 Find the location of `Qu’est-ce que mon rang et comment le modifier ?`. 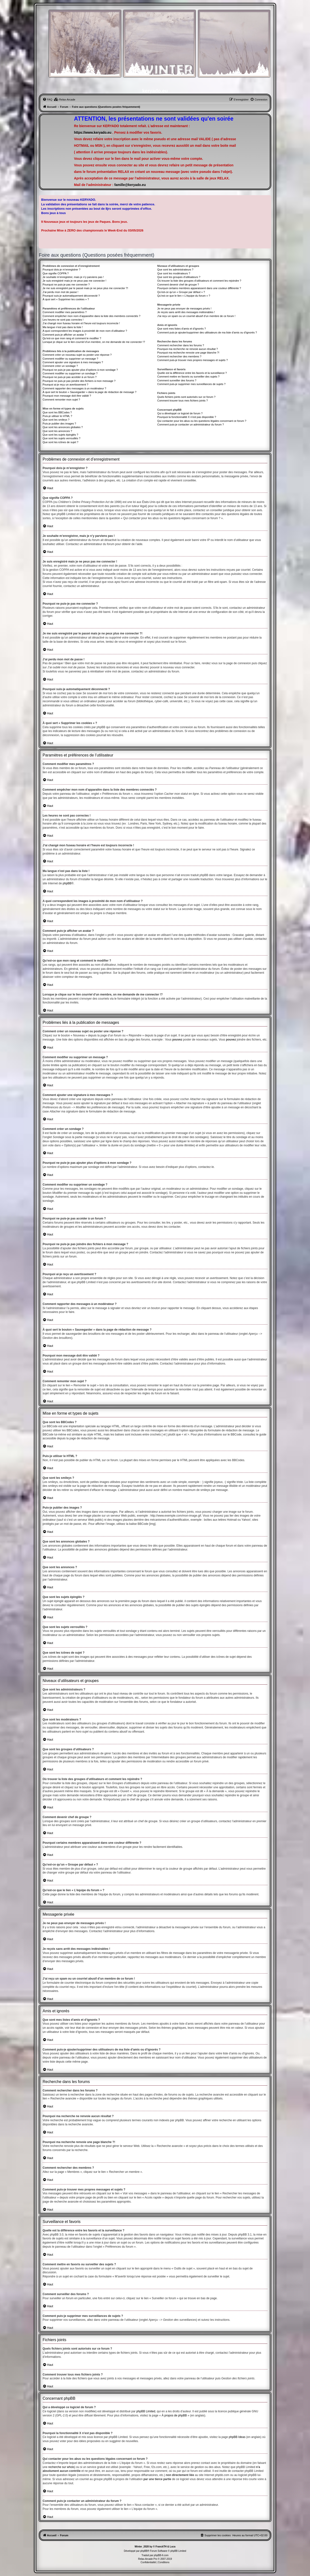

Qu’est-ce que mon rang et comment le modifier ? is located at coordinates (72, 338).